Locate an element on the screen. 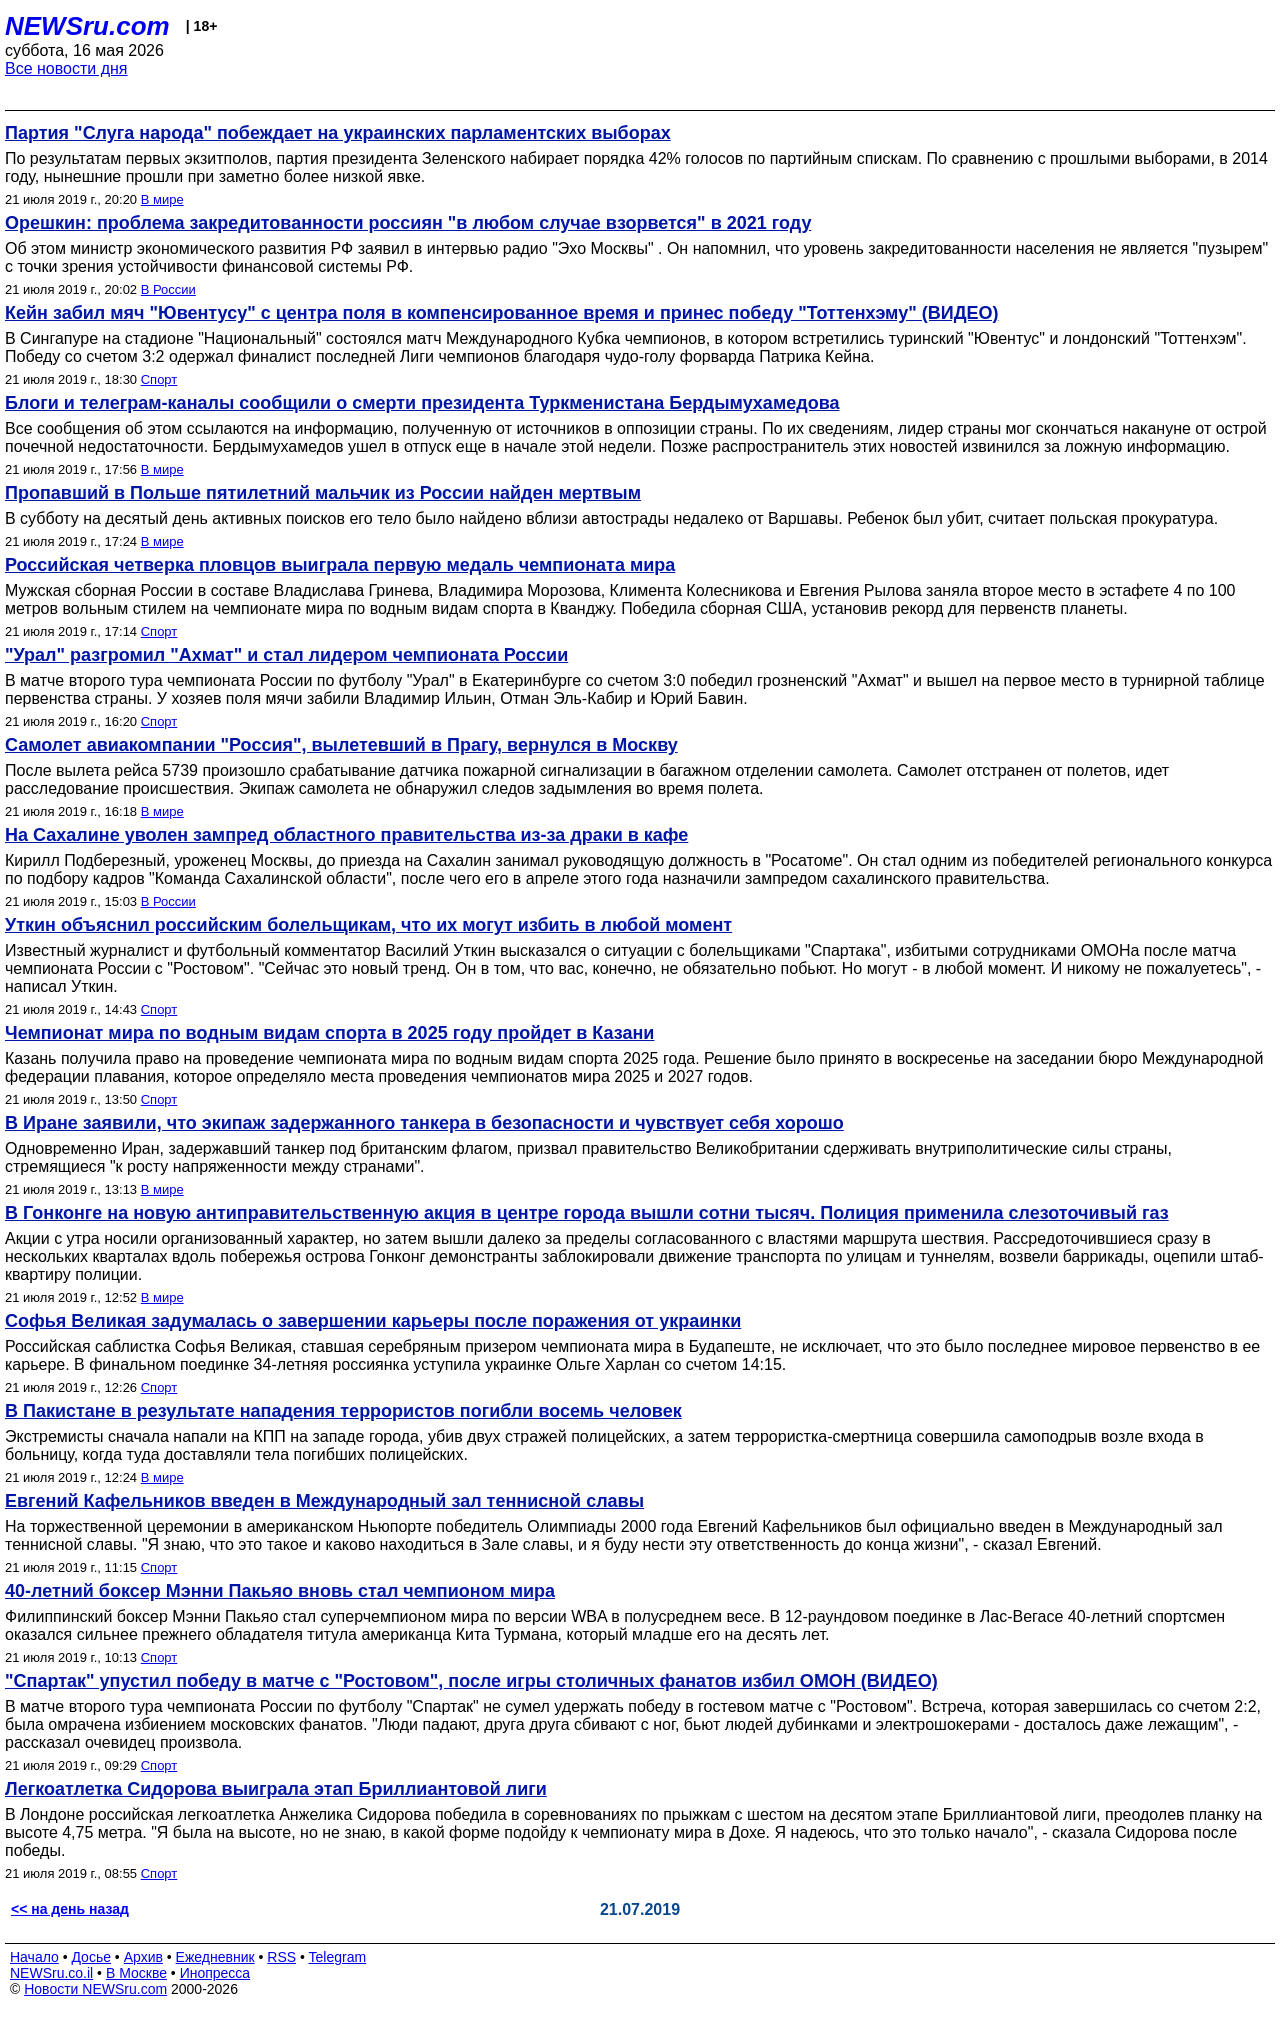 The image size is (1280, 2028). Российская четверка пловцов выиграла первую медаль чемпионата мира is located at coordinates (340, 565).